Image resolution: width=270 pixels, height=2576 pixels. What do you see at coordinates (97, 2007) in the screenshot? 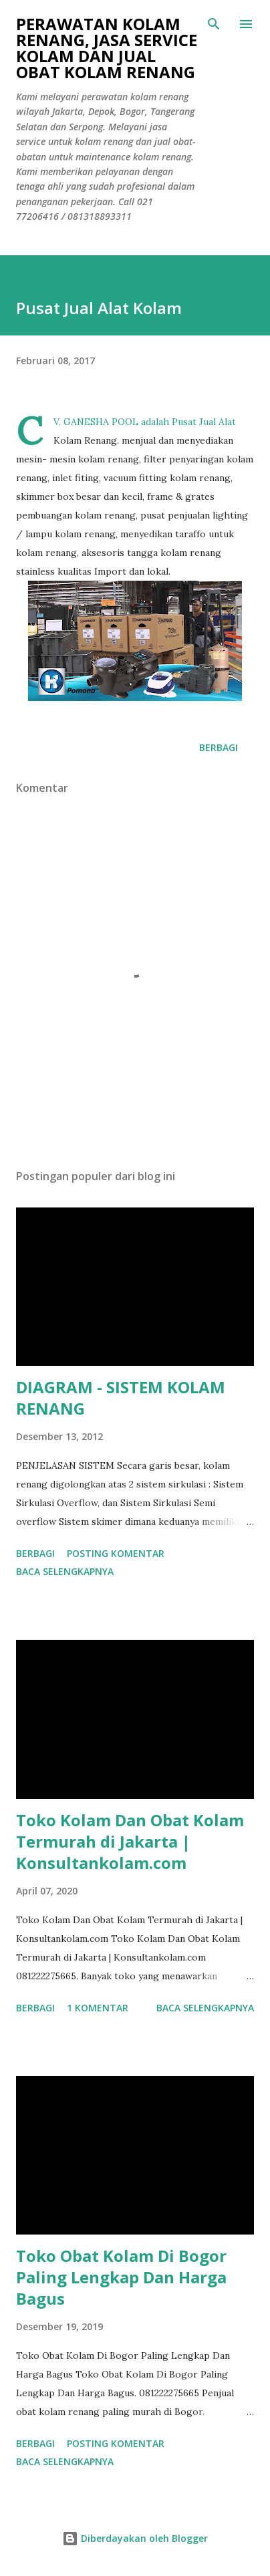
I see `1 komentar` at bounding box center [97, 2007].